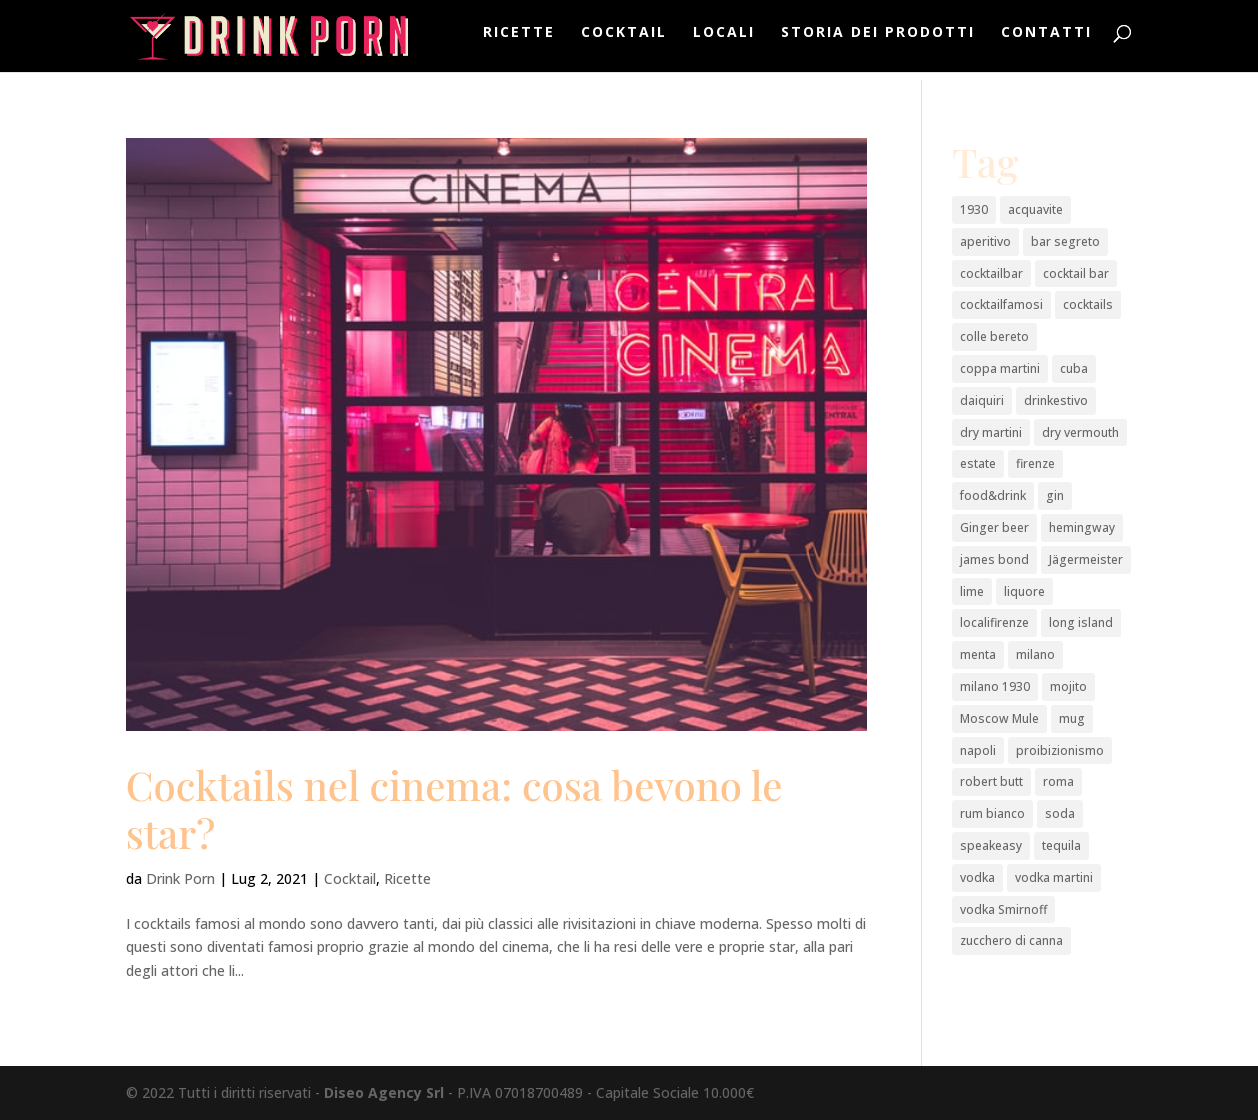  What do you see at coordinates (1046, 41) in the screenshot?
I see `Contatti` at bounding box center [1046, 41].